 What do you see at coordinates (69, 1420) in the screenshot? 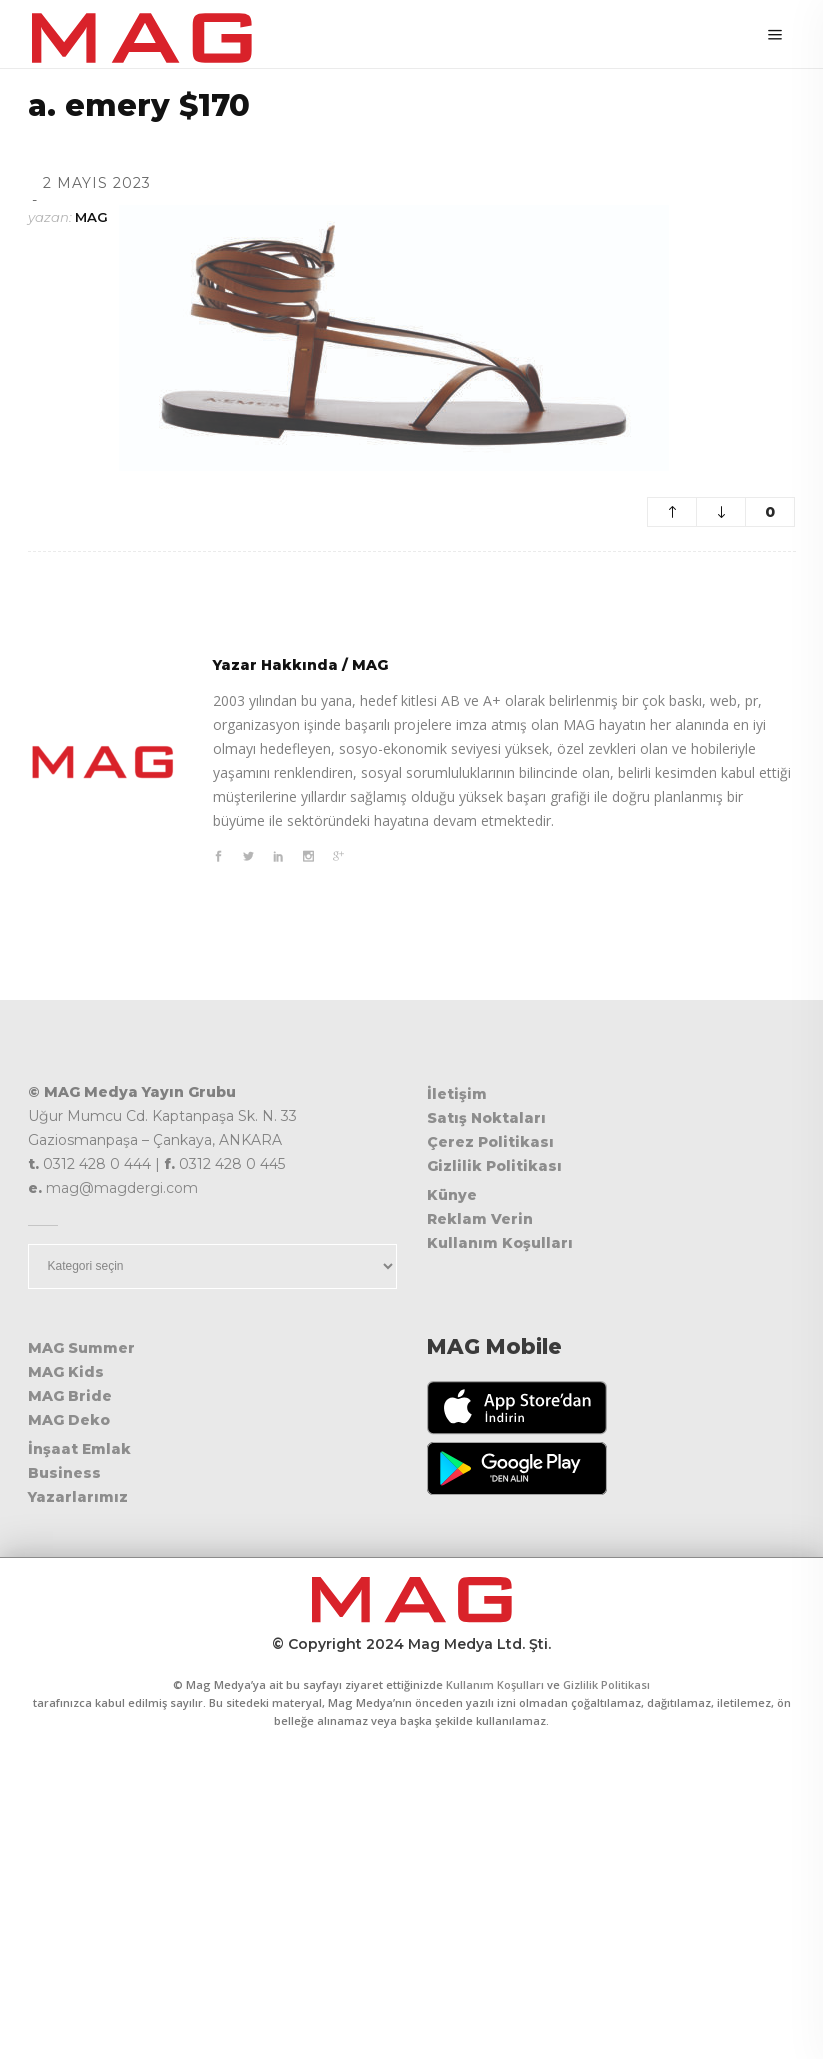
I see `MAG Deko` at bounding box center [69, 1420].